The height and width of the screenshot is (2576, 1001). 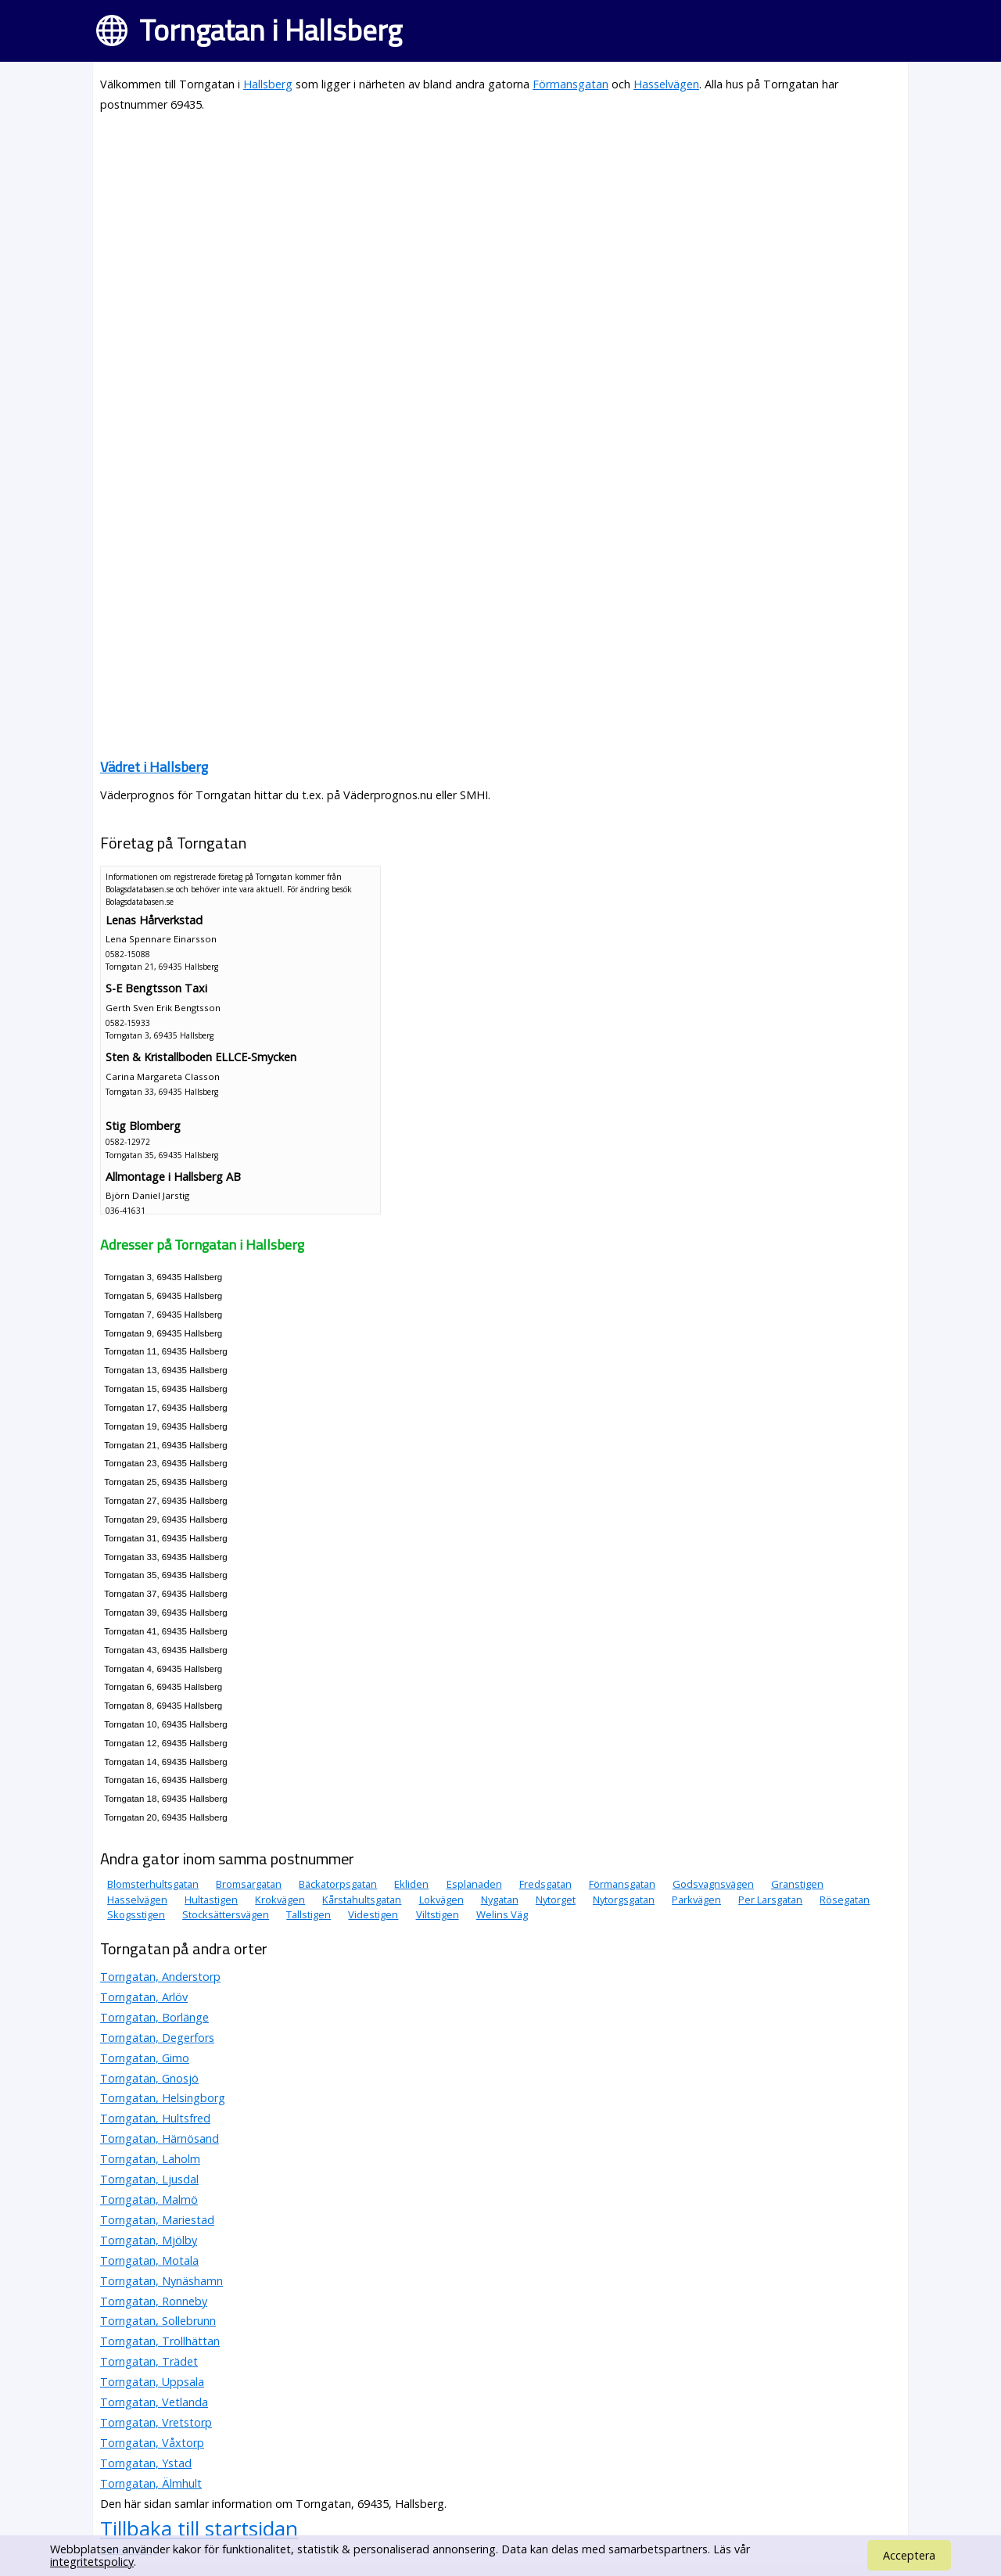 What do you see at coordinates (136, 1914) in the screenshot?
I see `Skogsstigen` at bounding box center [136, 1914].